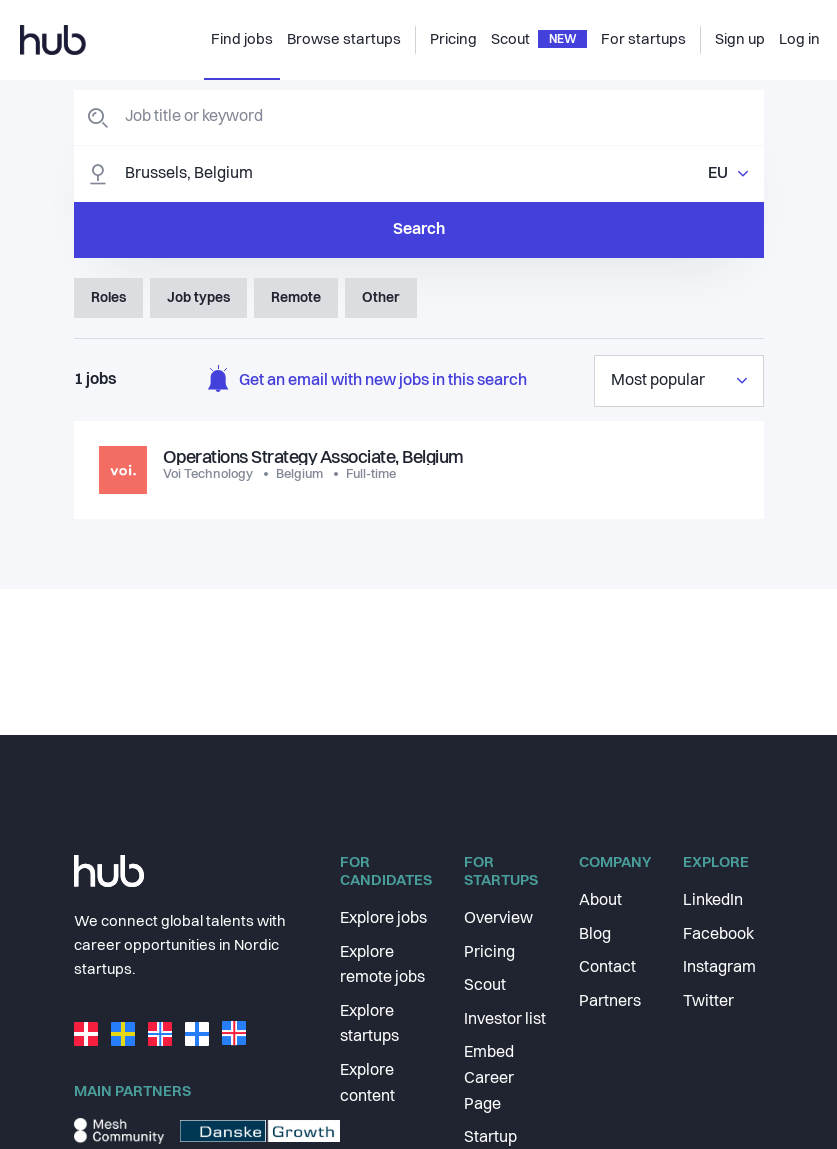 The height and width of the screenshot is (1149, 837). I want to click on Overview, so click(498, 919).